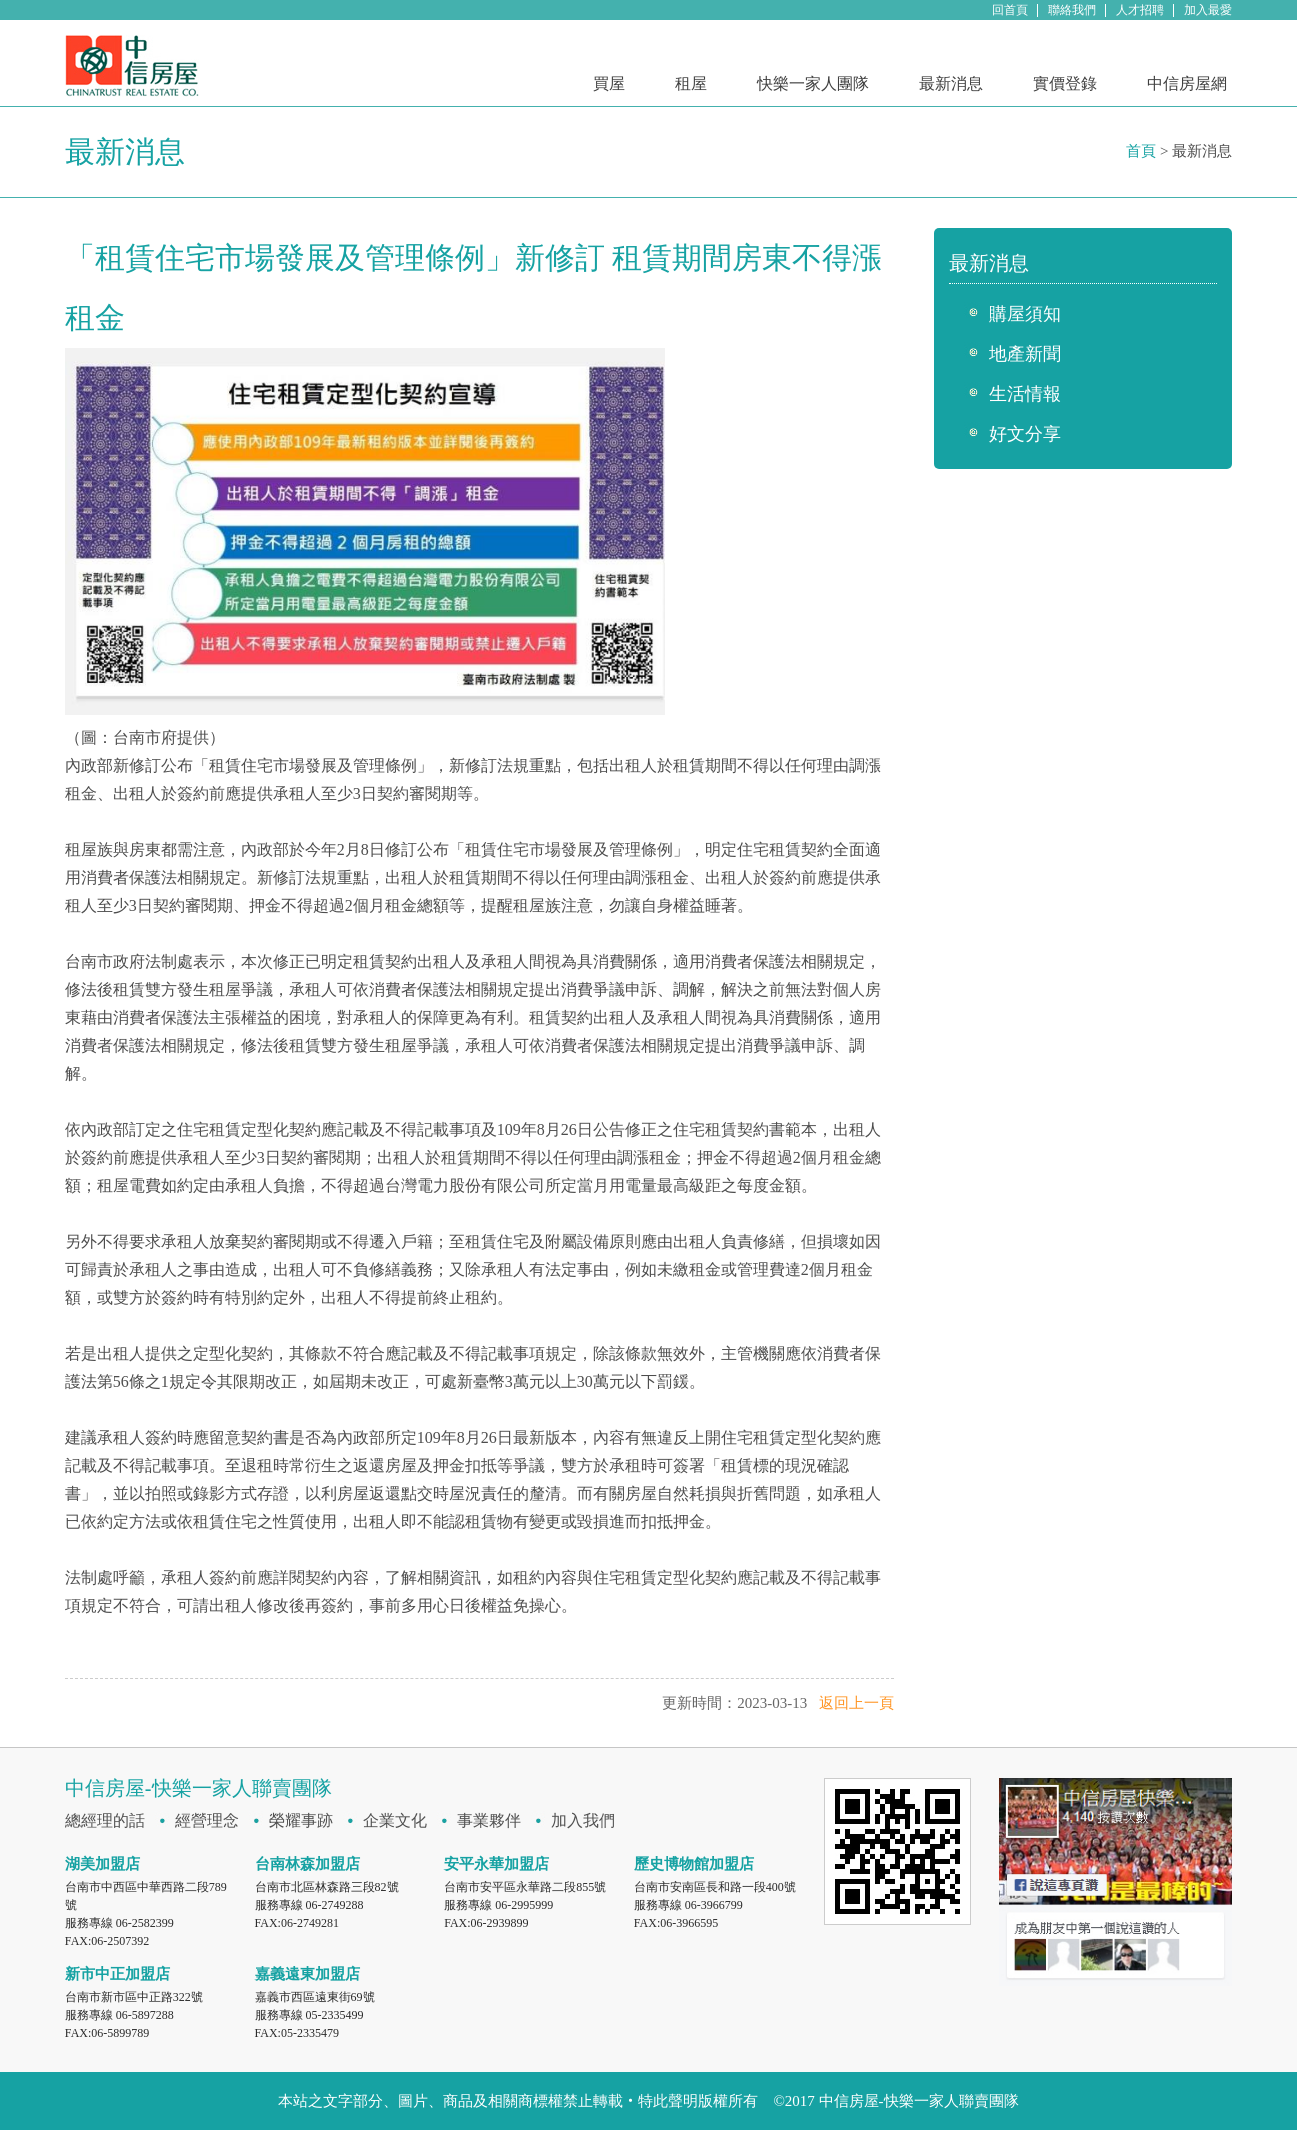 This screenshot has width=1297, height=2130. Describe the element at coordinates (1025, 394) in the screenshot. I see `生活情報` at that location.